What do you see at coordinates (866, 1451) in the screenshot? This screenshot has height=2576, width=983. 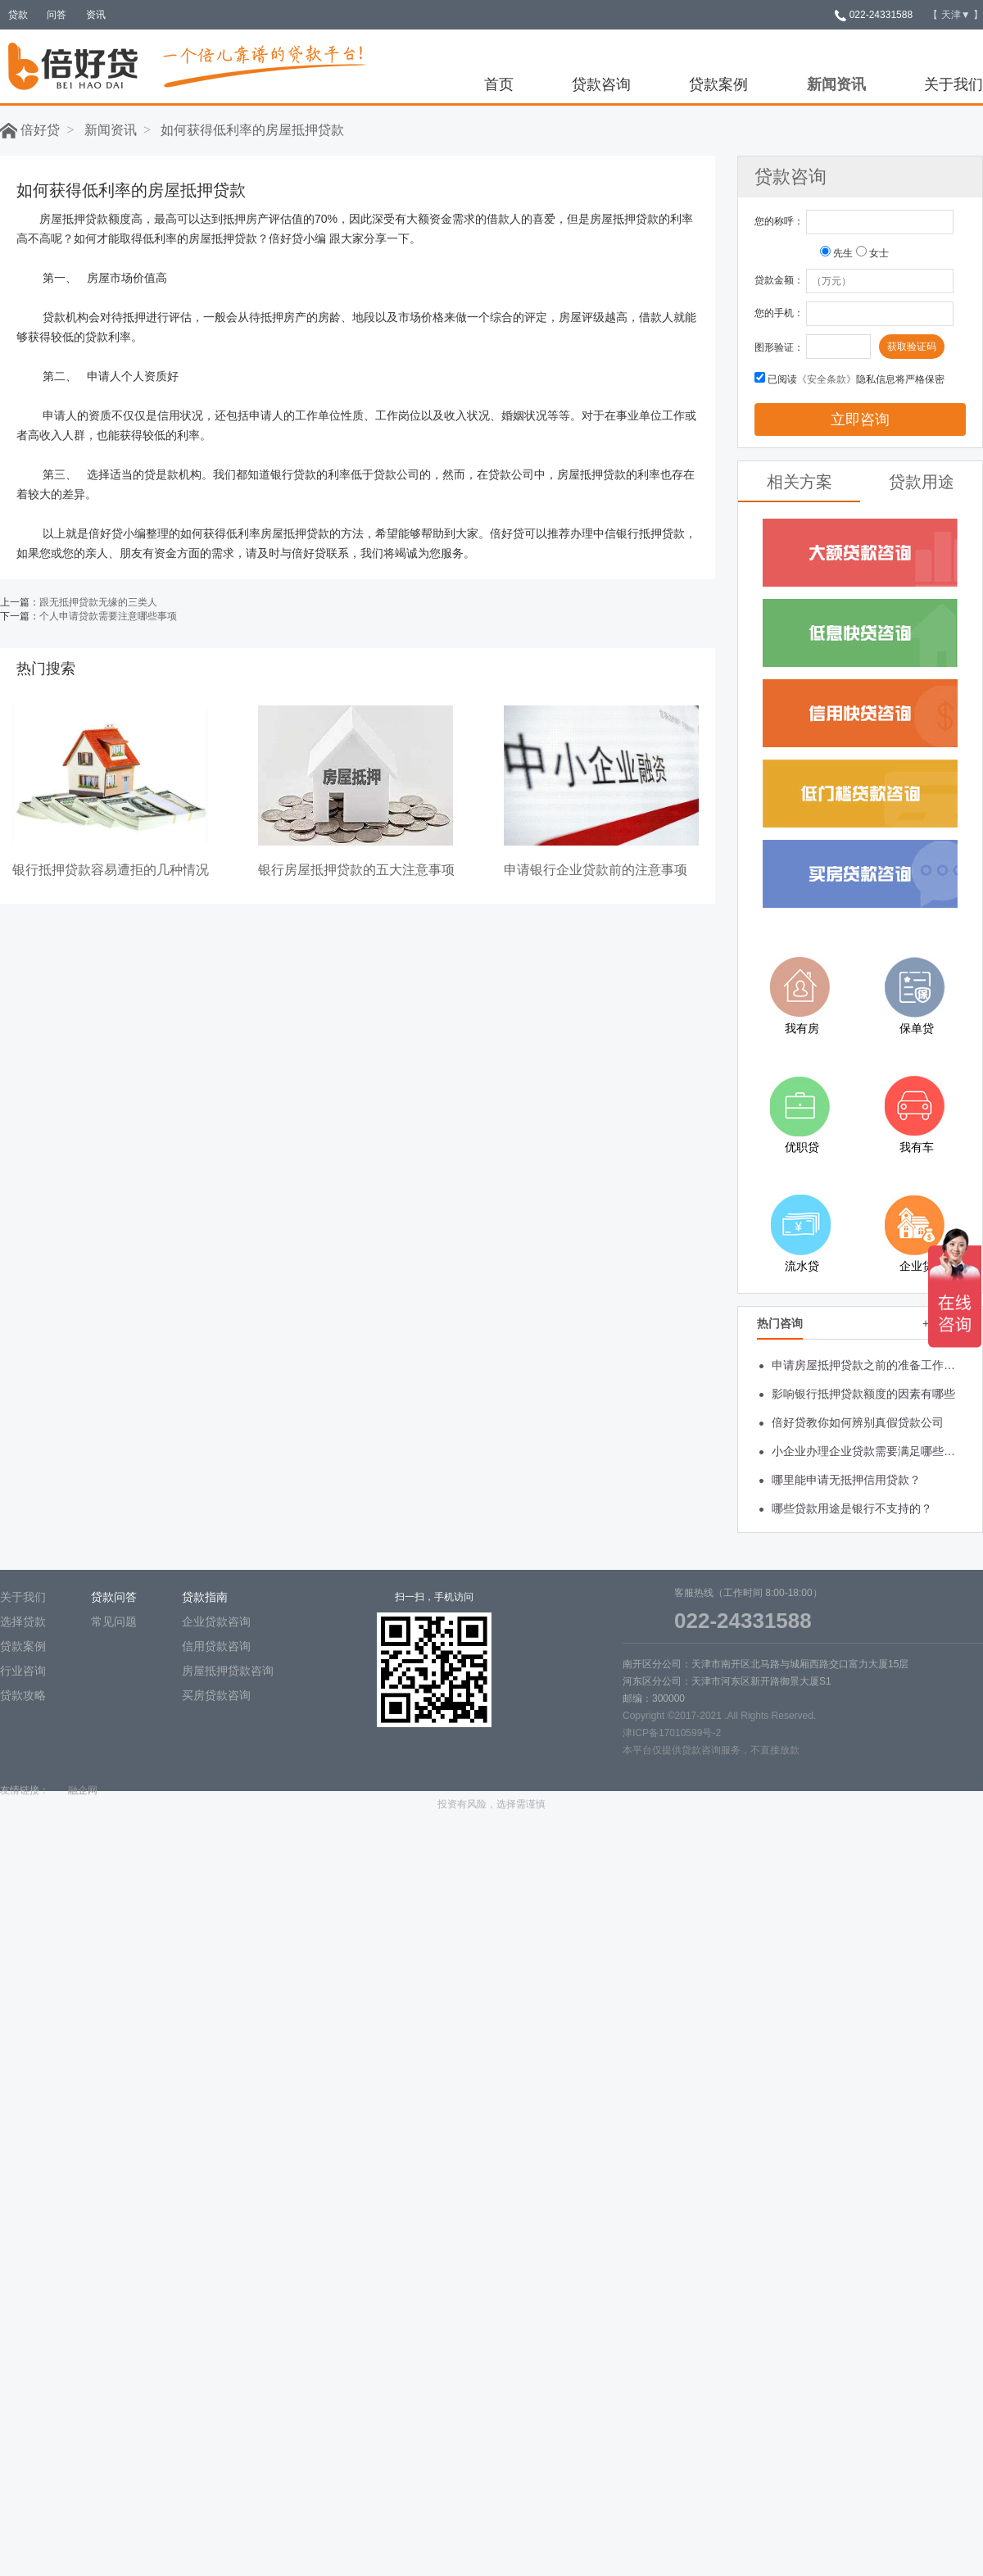 I see `小企业办理企业贷款需要满足哪些条件？` at bounding box center [866, 1451].